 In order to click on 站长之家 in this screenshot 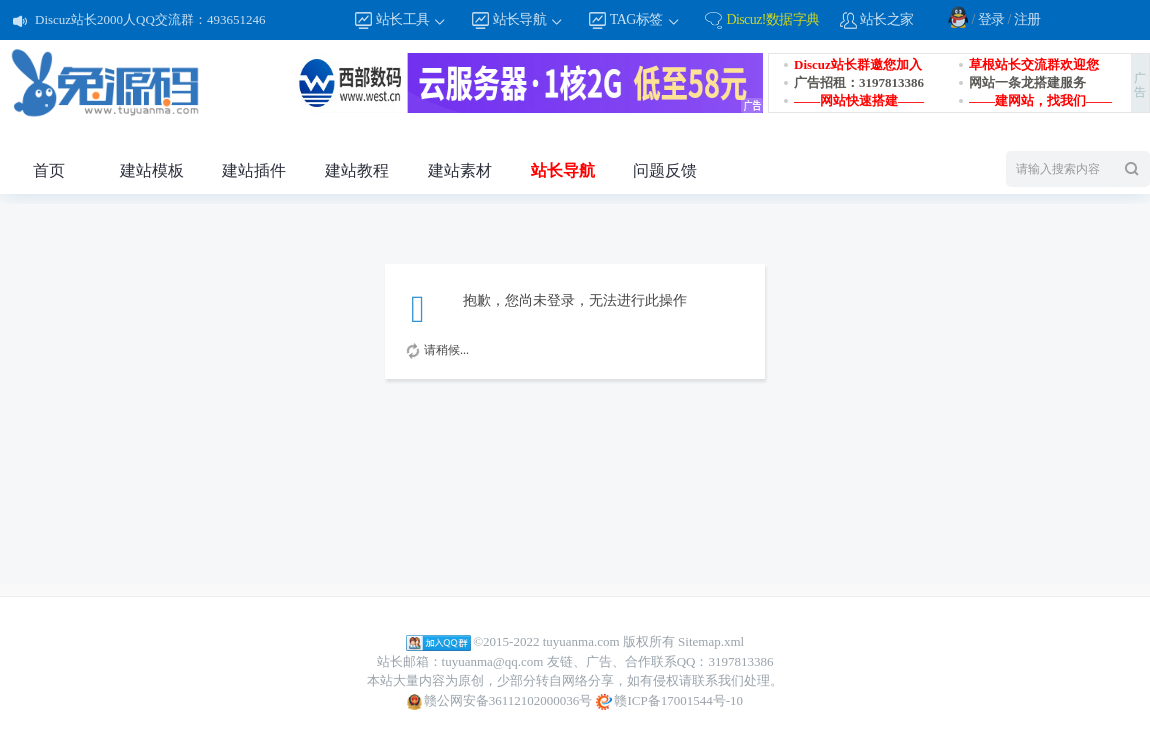, I will do `click(887, 19)`.